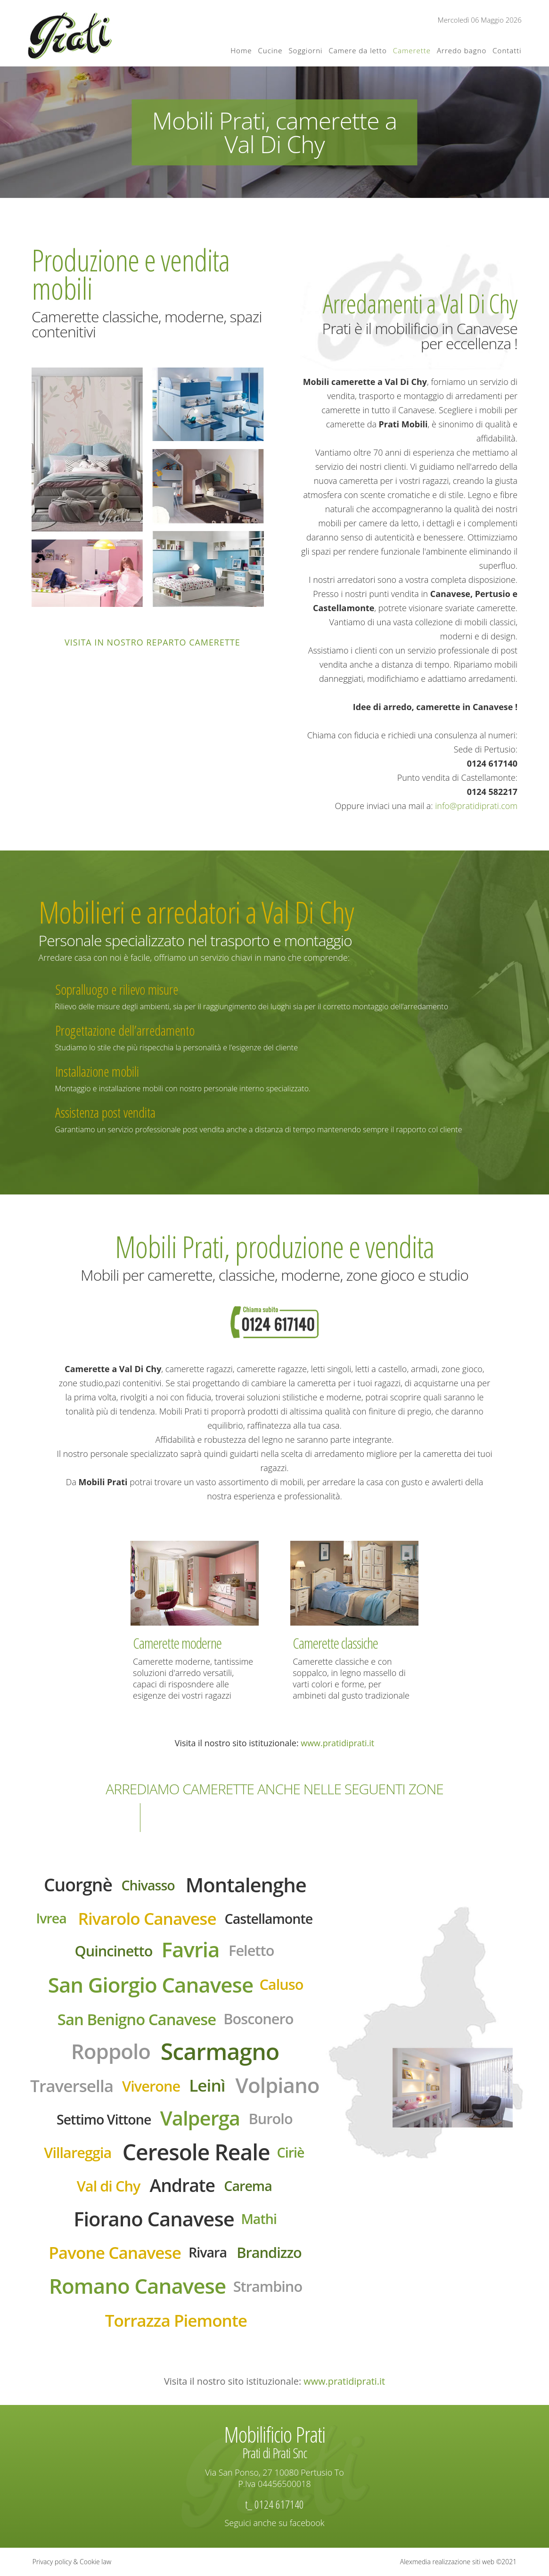 The width and height of the screenshot is (549, 2576). I want to click on Andrate, so click(182, 2185).